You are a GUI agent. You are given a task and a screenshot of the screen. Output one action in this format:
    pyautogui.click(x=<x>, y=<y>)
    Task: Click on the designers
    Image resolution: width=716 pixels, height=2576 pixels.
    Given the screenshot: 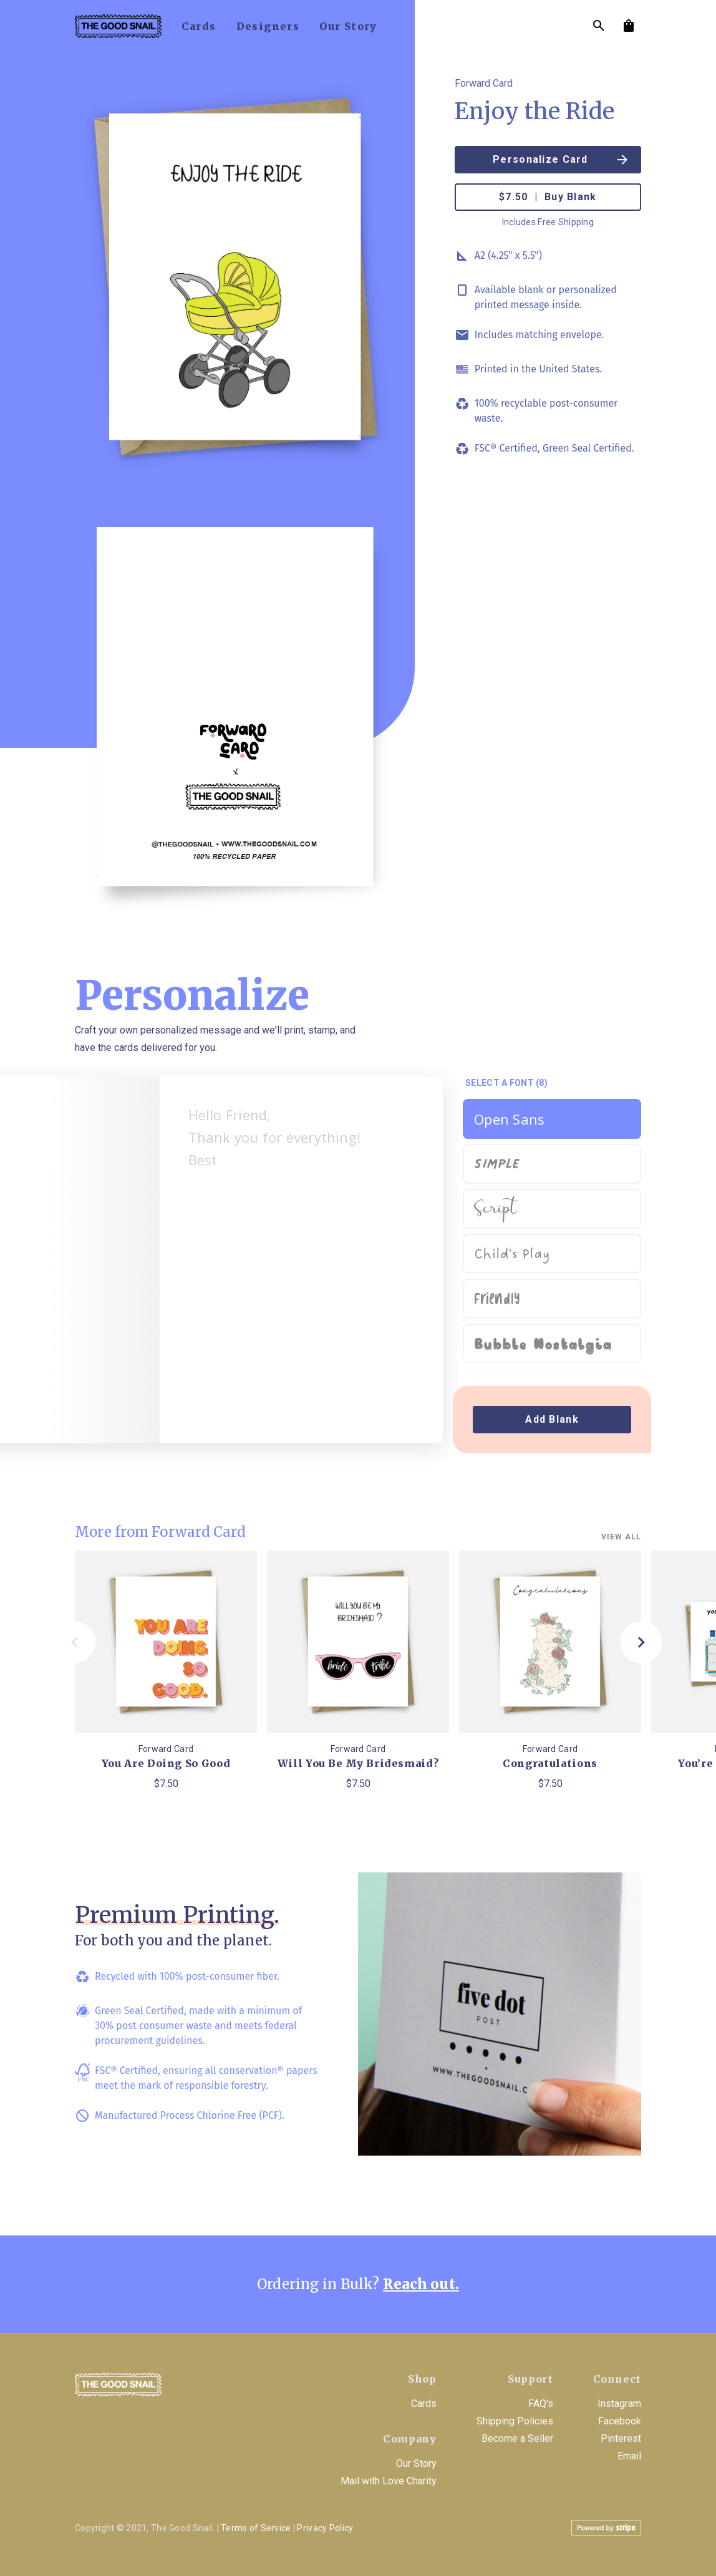 What is the action you would take?
    pyautogui.click(x=268, y=26)
    